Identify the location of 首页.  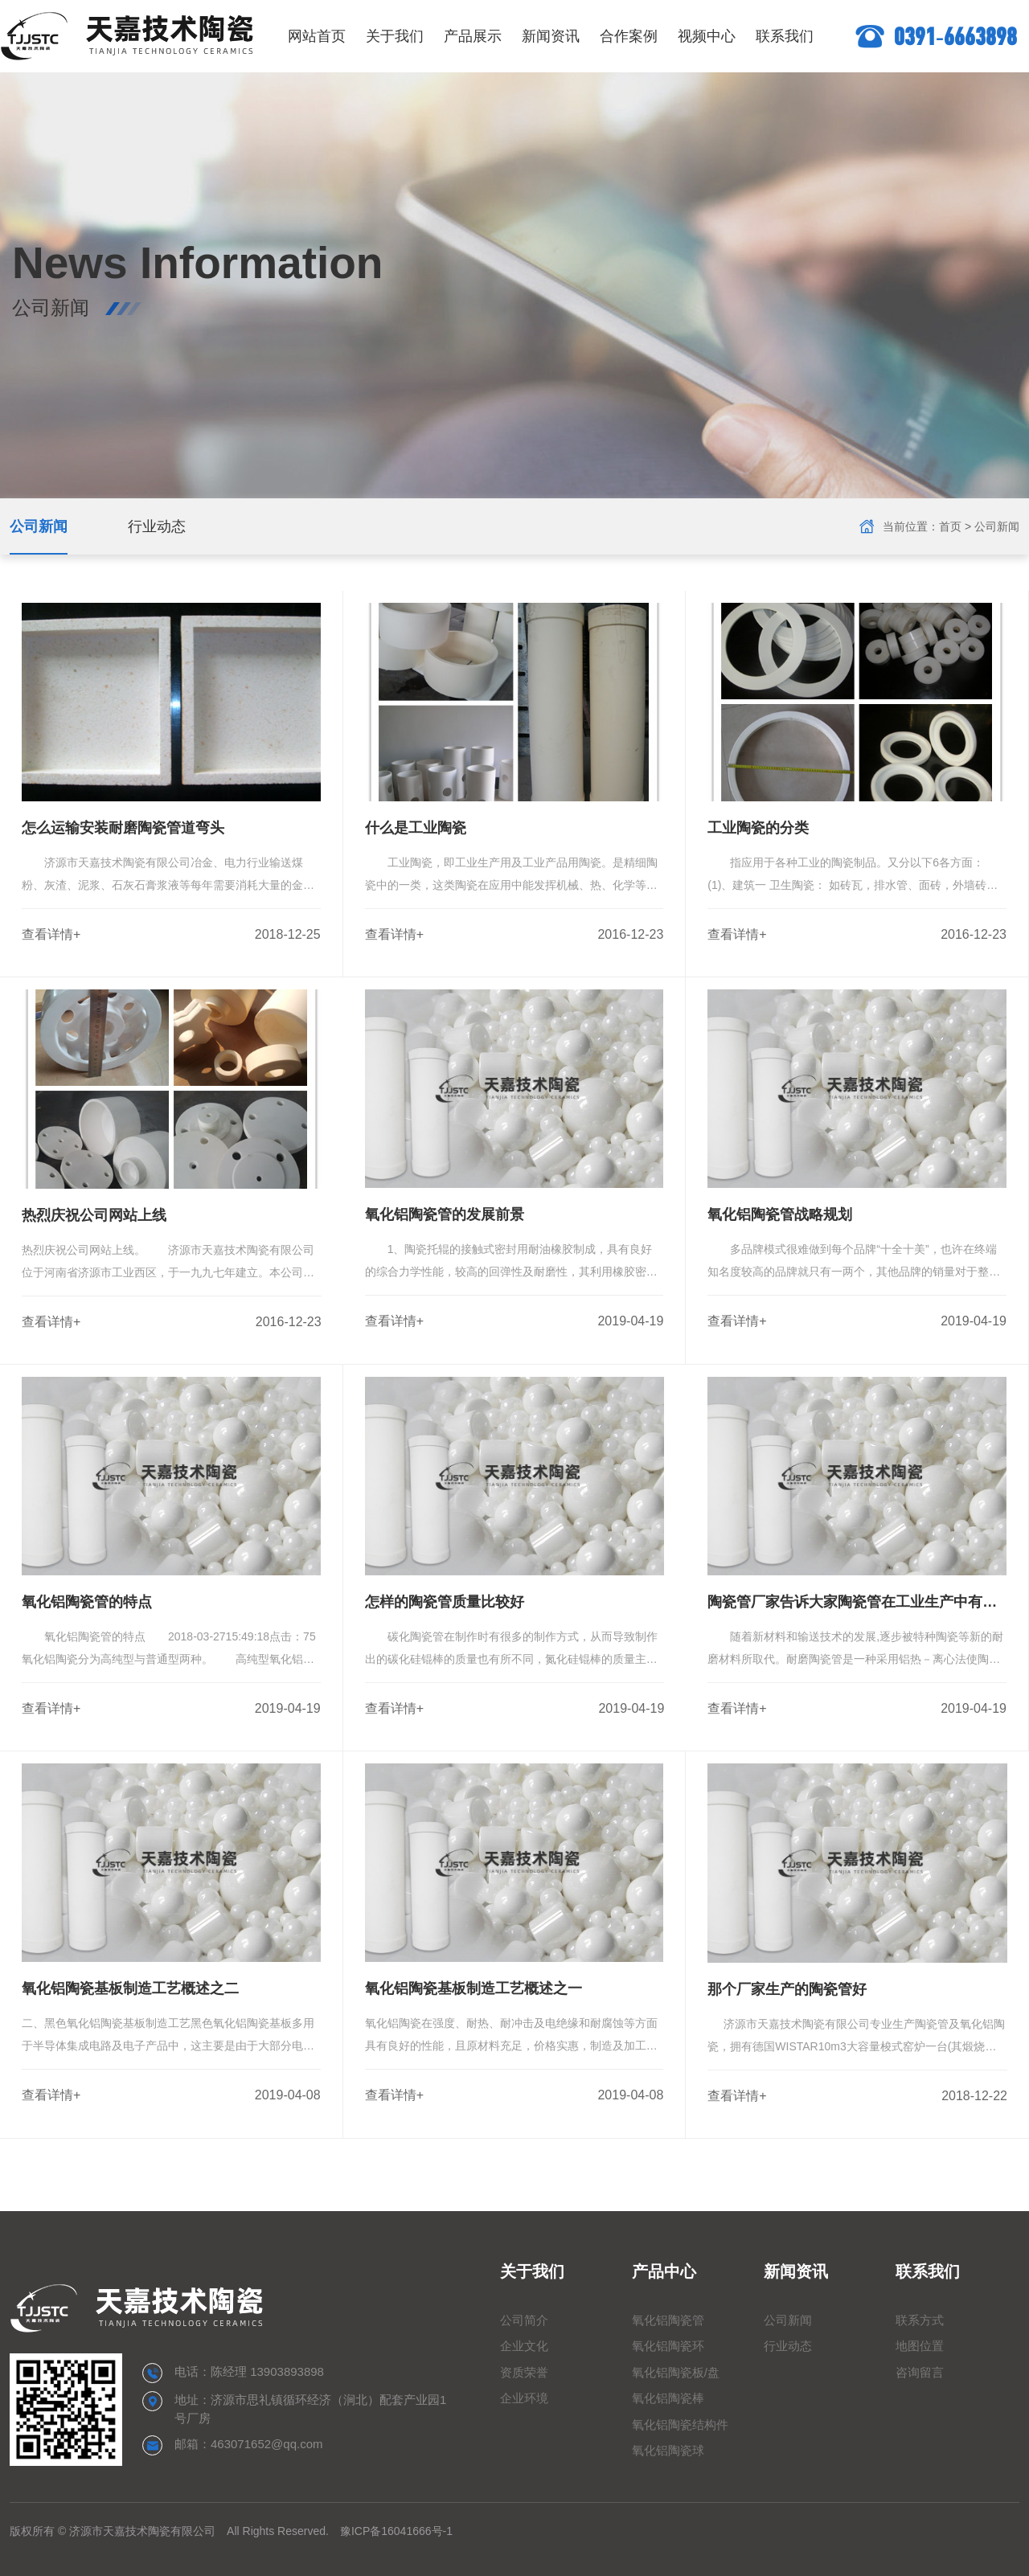
(950, 526).